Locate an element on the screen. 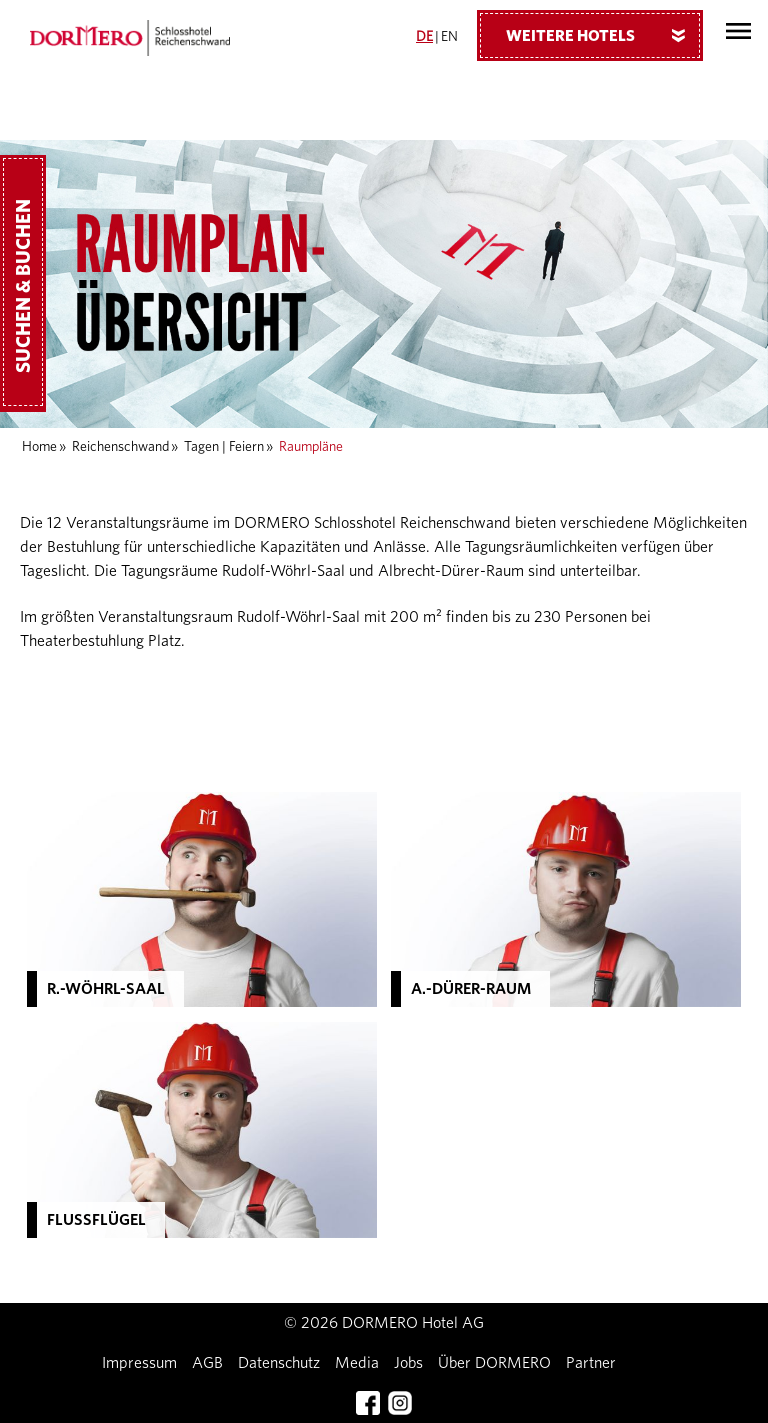 Image resolution: width=768 pixels, height=1423 pixels. AGB is located at coordinates (207, 1363).